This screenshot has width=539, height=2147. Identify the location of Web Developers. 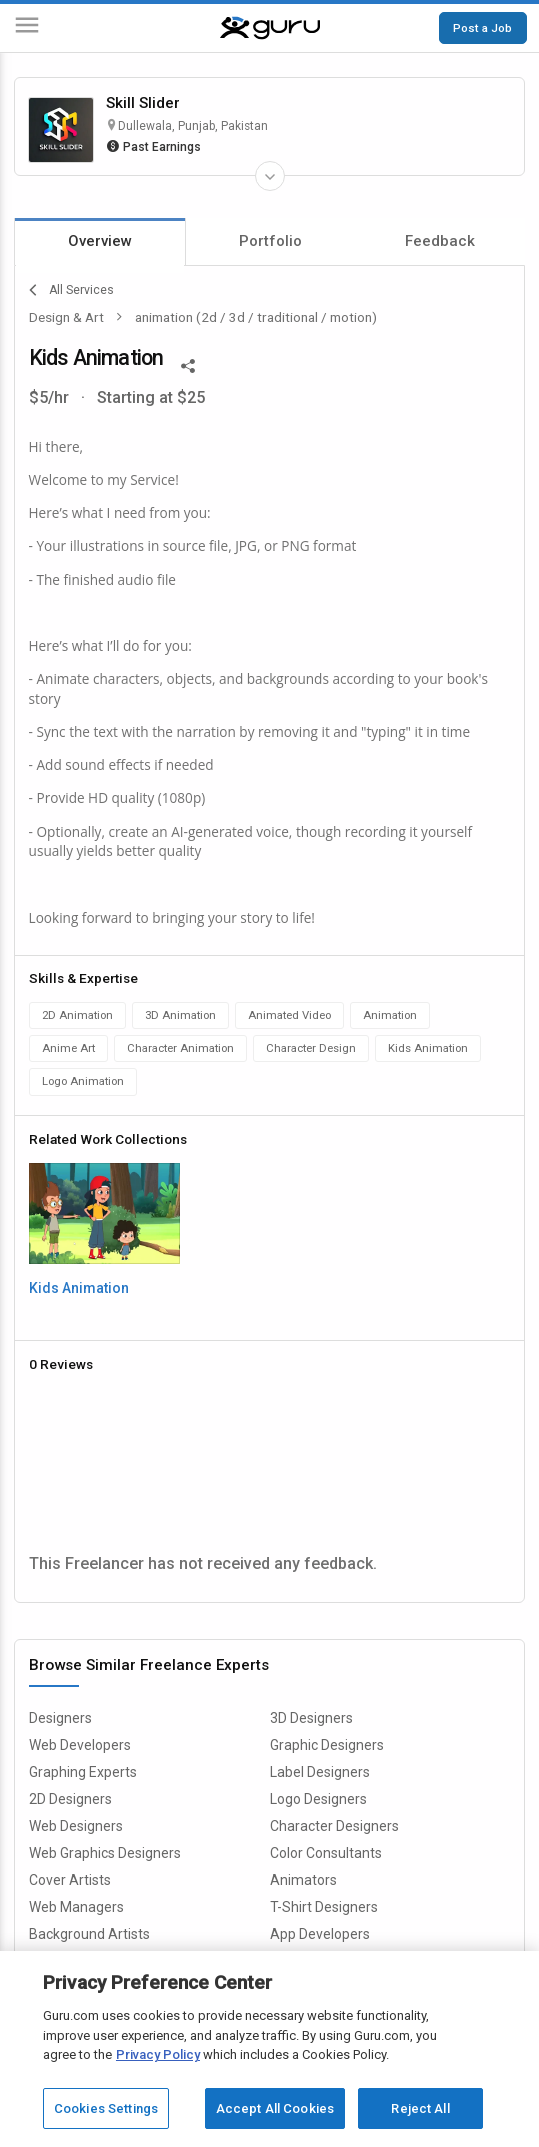
(80, 1745).